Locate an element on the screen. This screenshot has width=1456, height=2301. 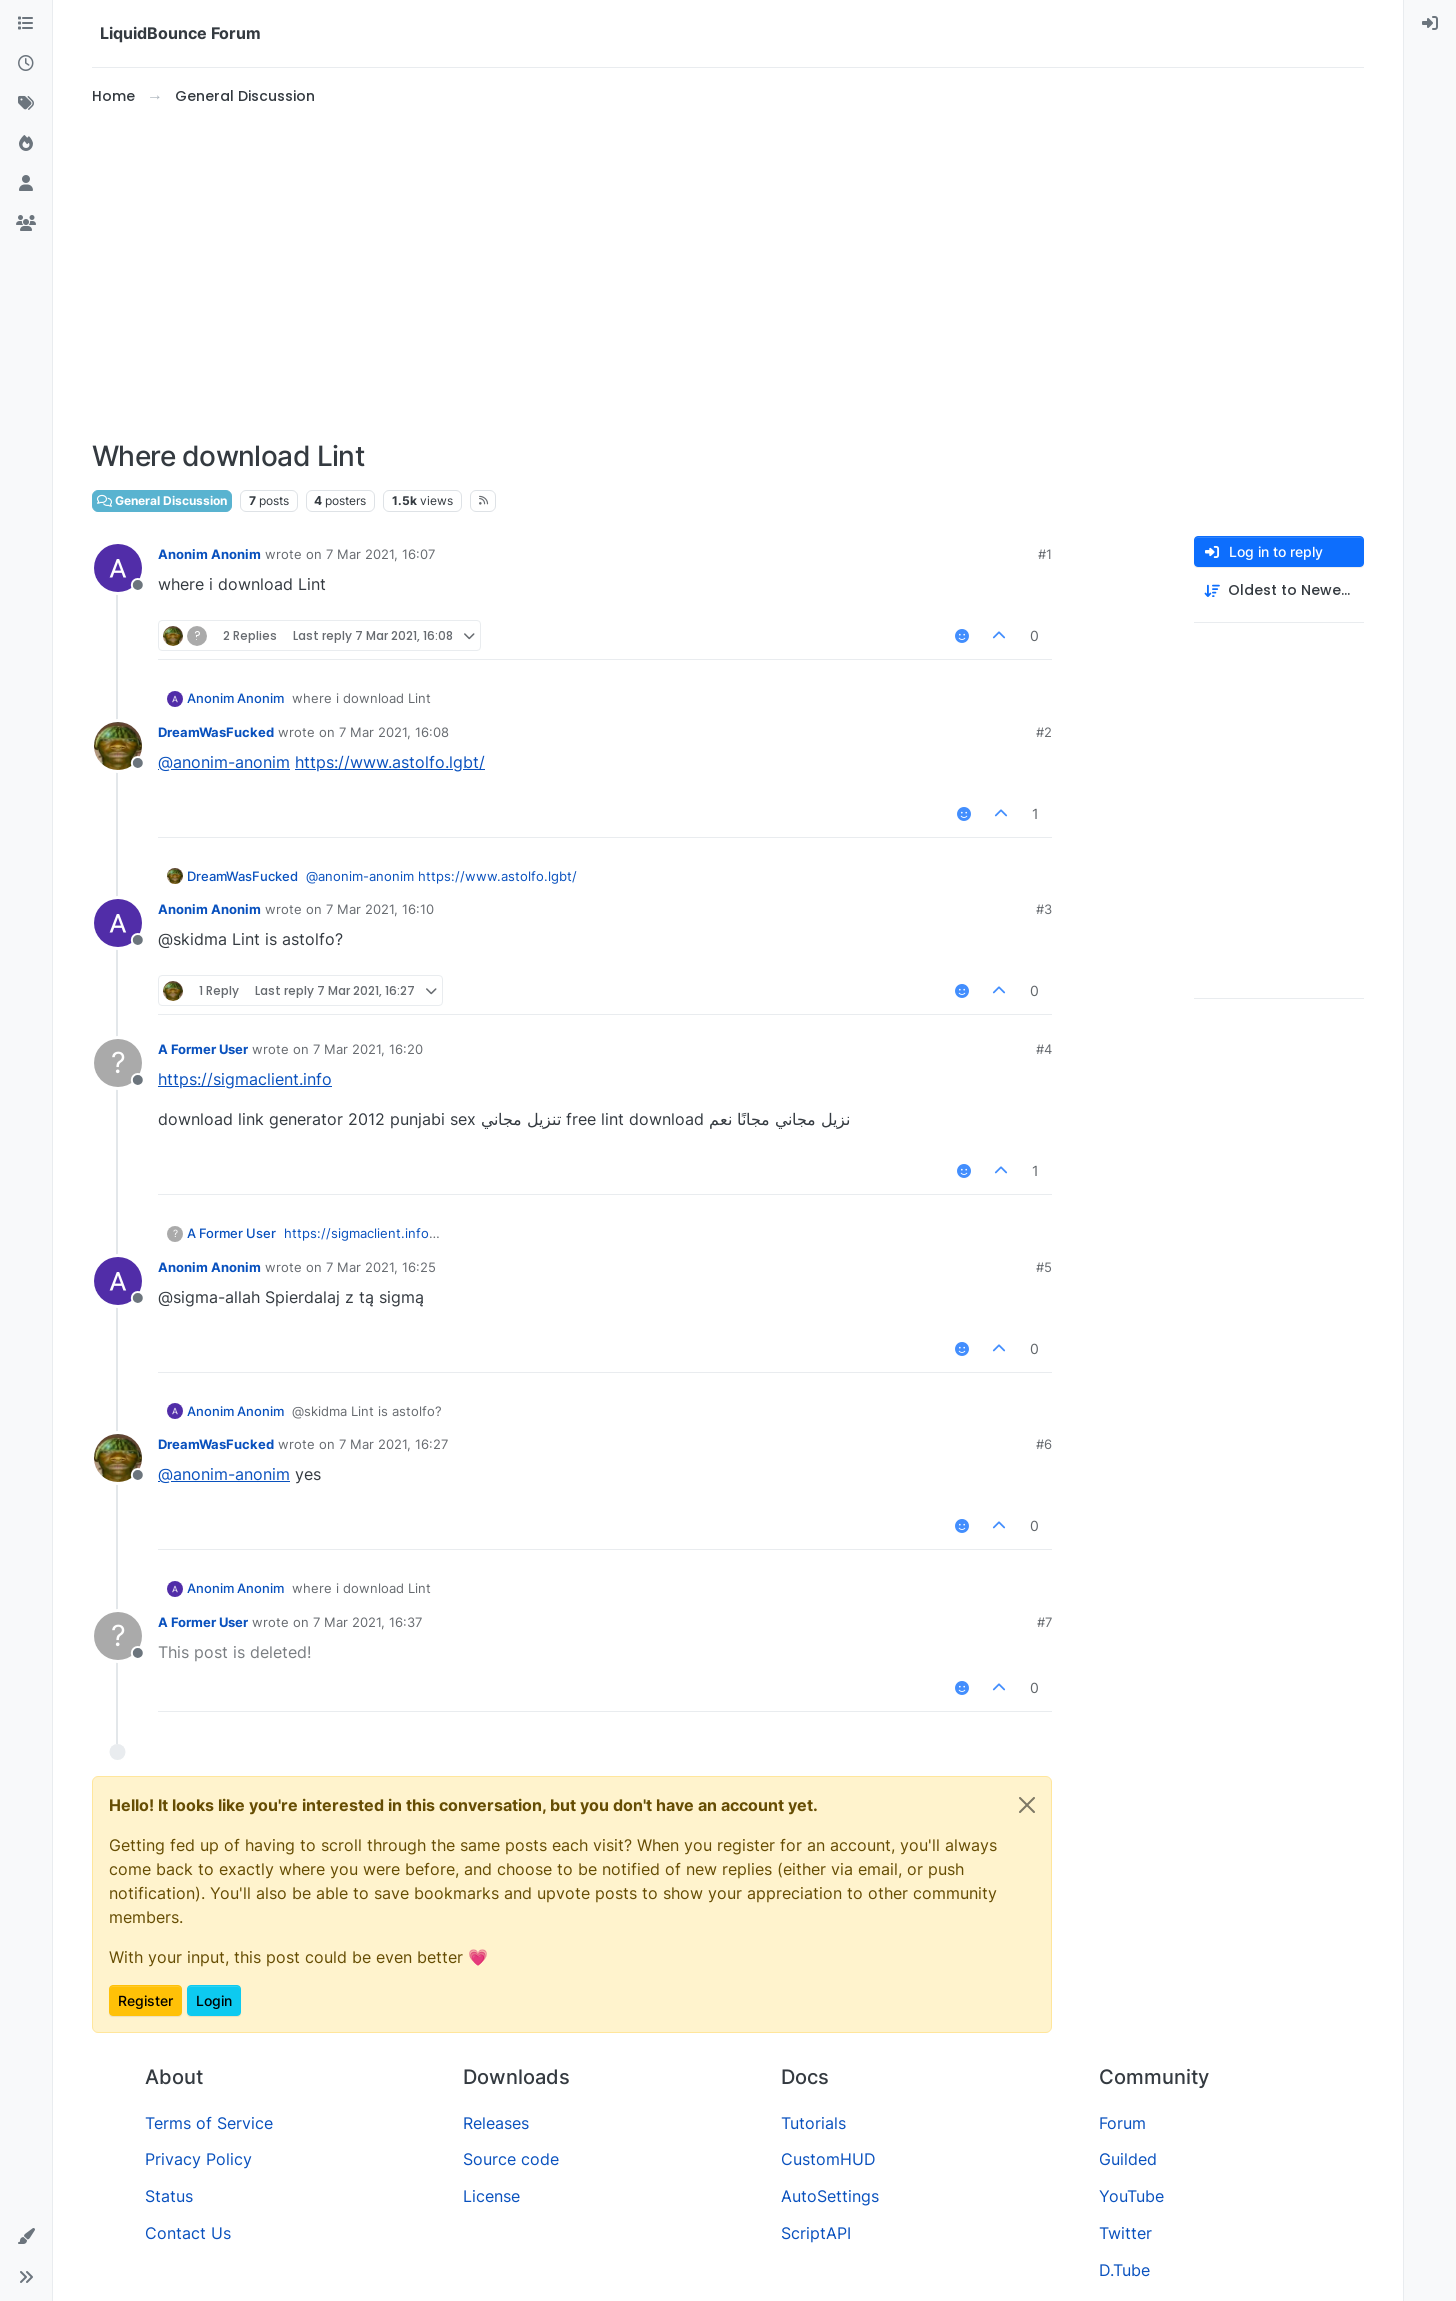
CustomHUD is located at coordinates (828, 2159).